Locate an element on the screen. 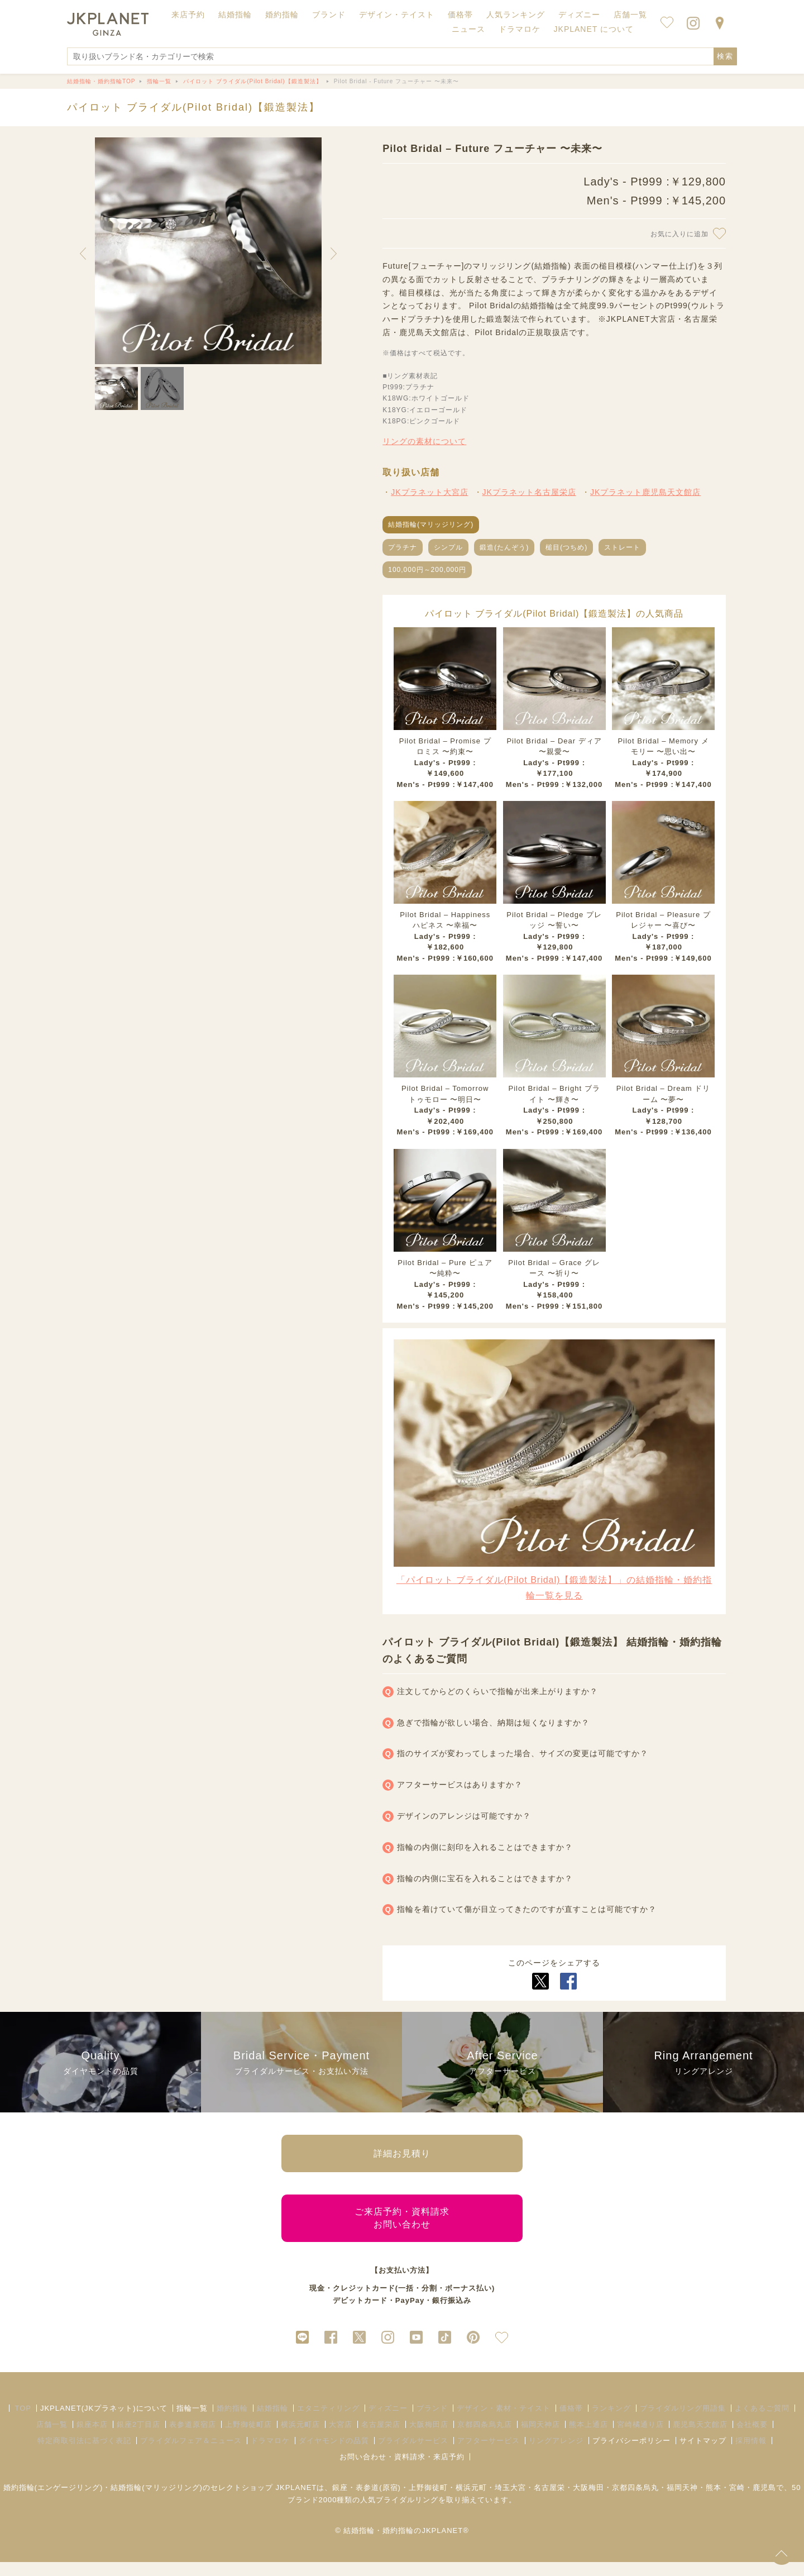 The image size is (804, 2576). プラチナ is located at coordinates (402, 547).